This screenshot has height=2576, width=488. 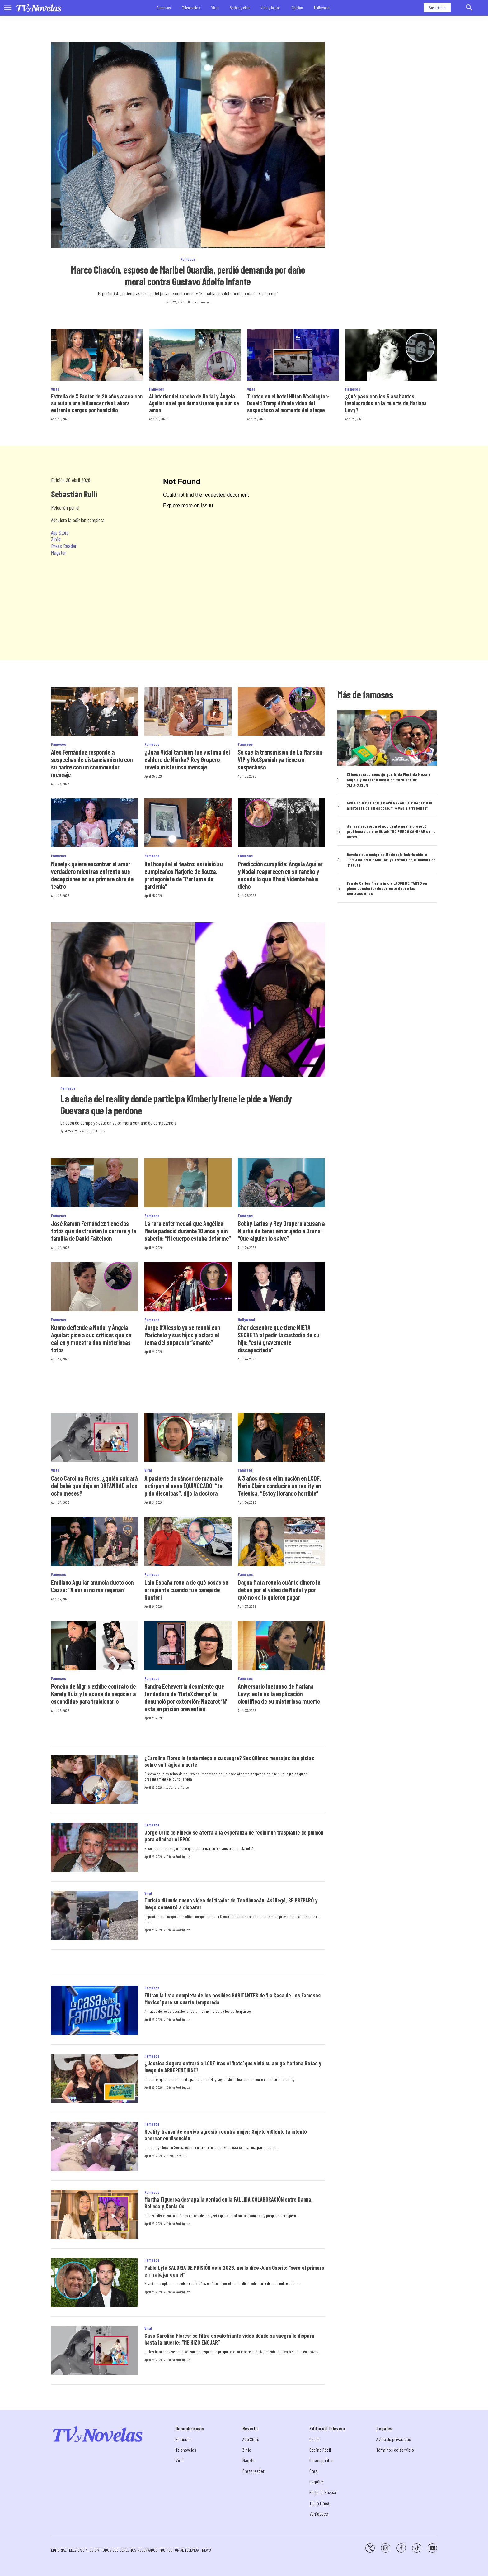 What do you see at coordinates (389, 805) in the screenshot?
I see `Señalan a Marisela de AMENAZAR DE MU3RTE a la asistente de su esposo: “Te vas a arrepentir”` at bounding box center [389, 805].